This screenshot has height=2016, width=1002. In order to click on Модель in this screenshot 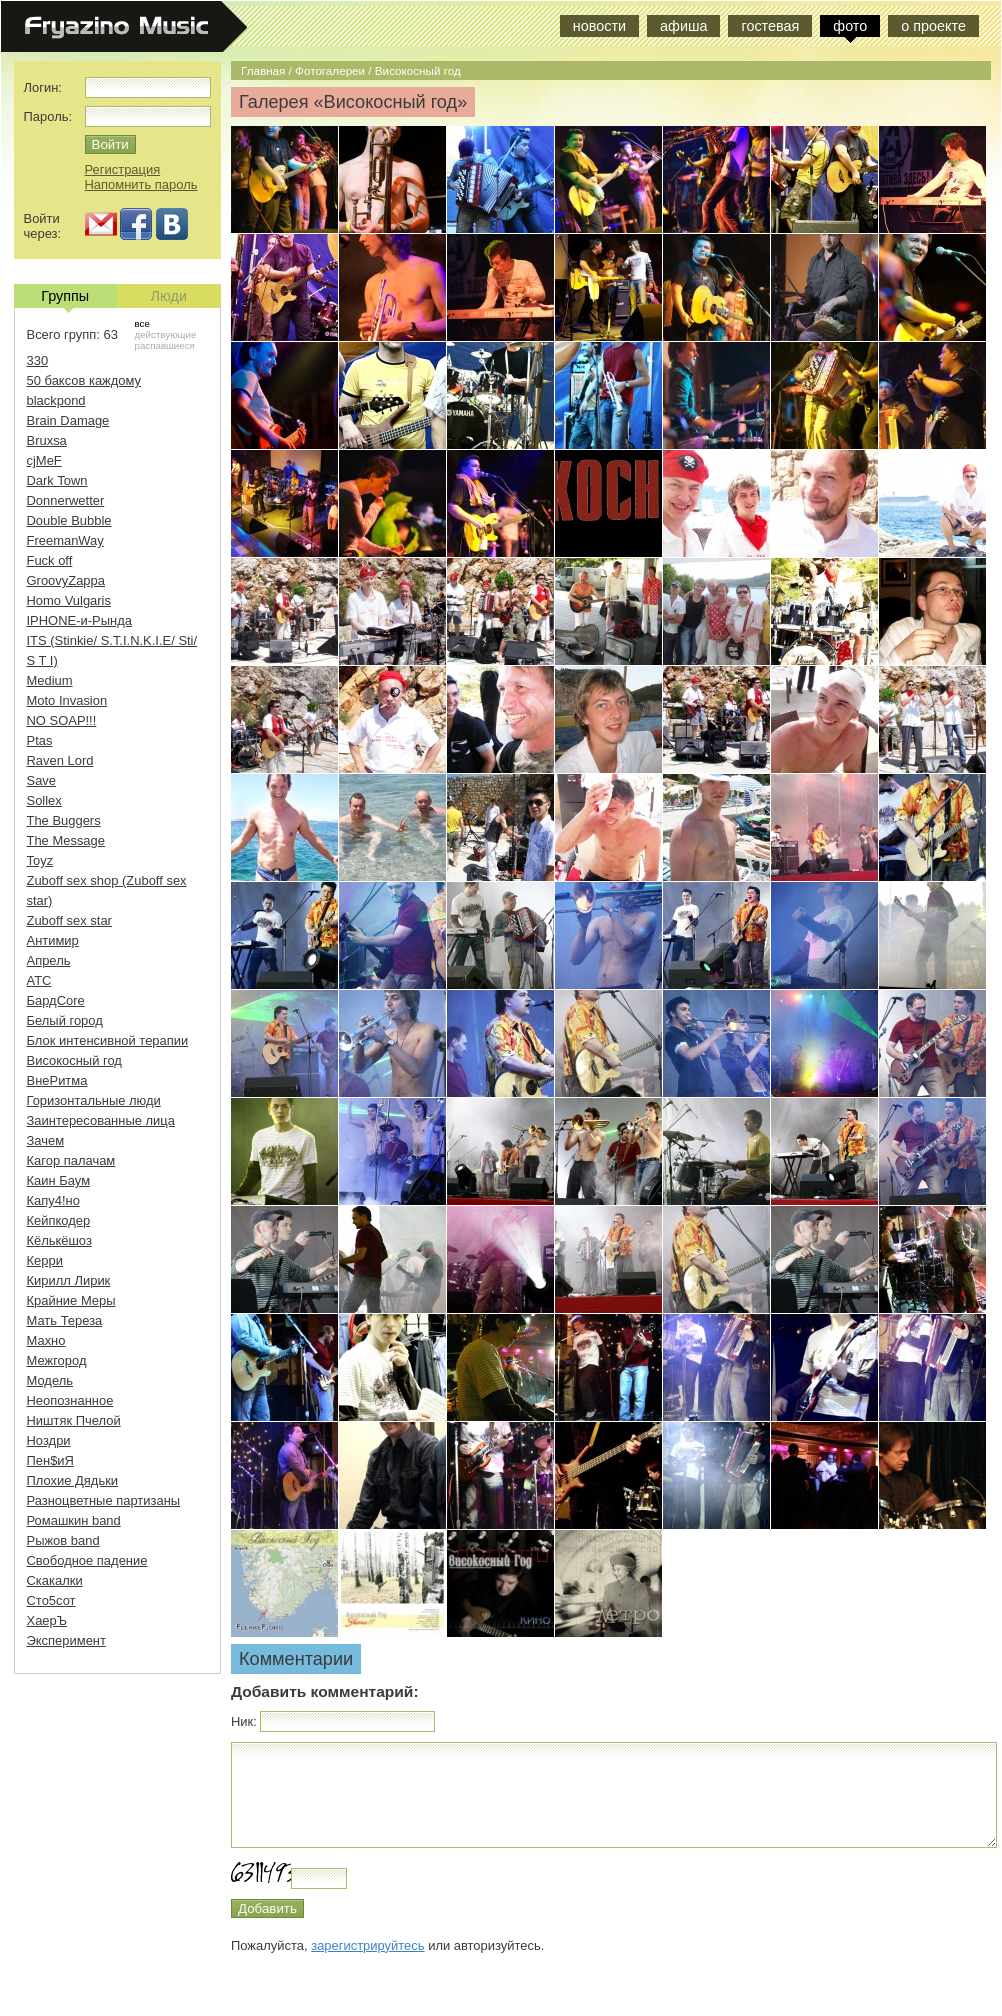, I will do `click(50, 1380)`.